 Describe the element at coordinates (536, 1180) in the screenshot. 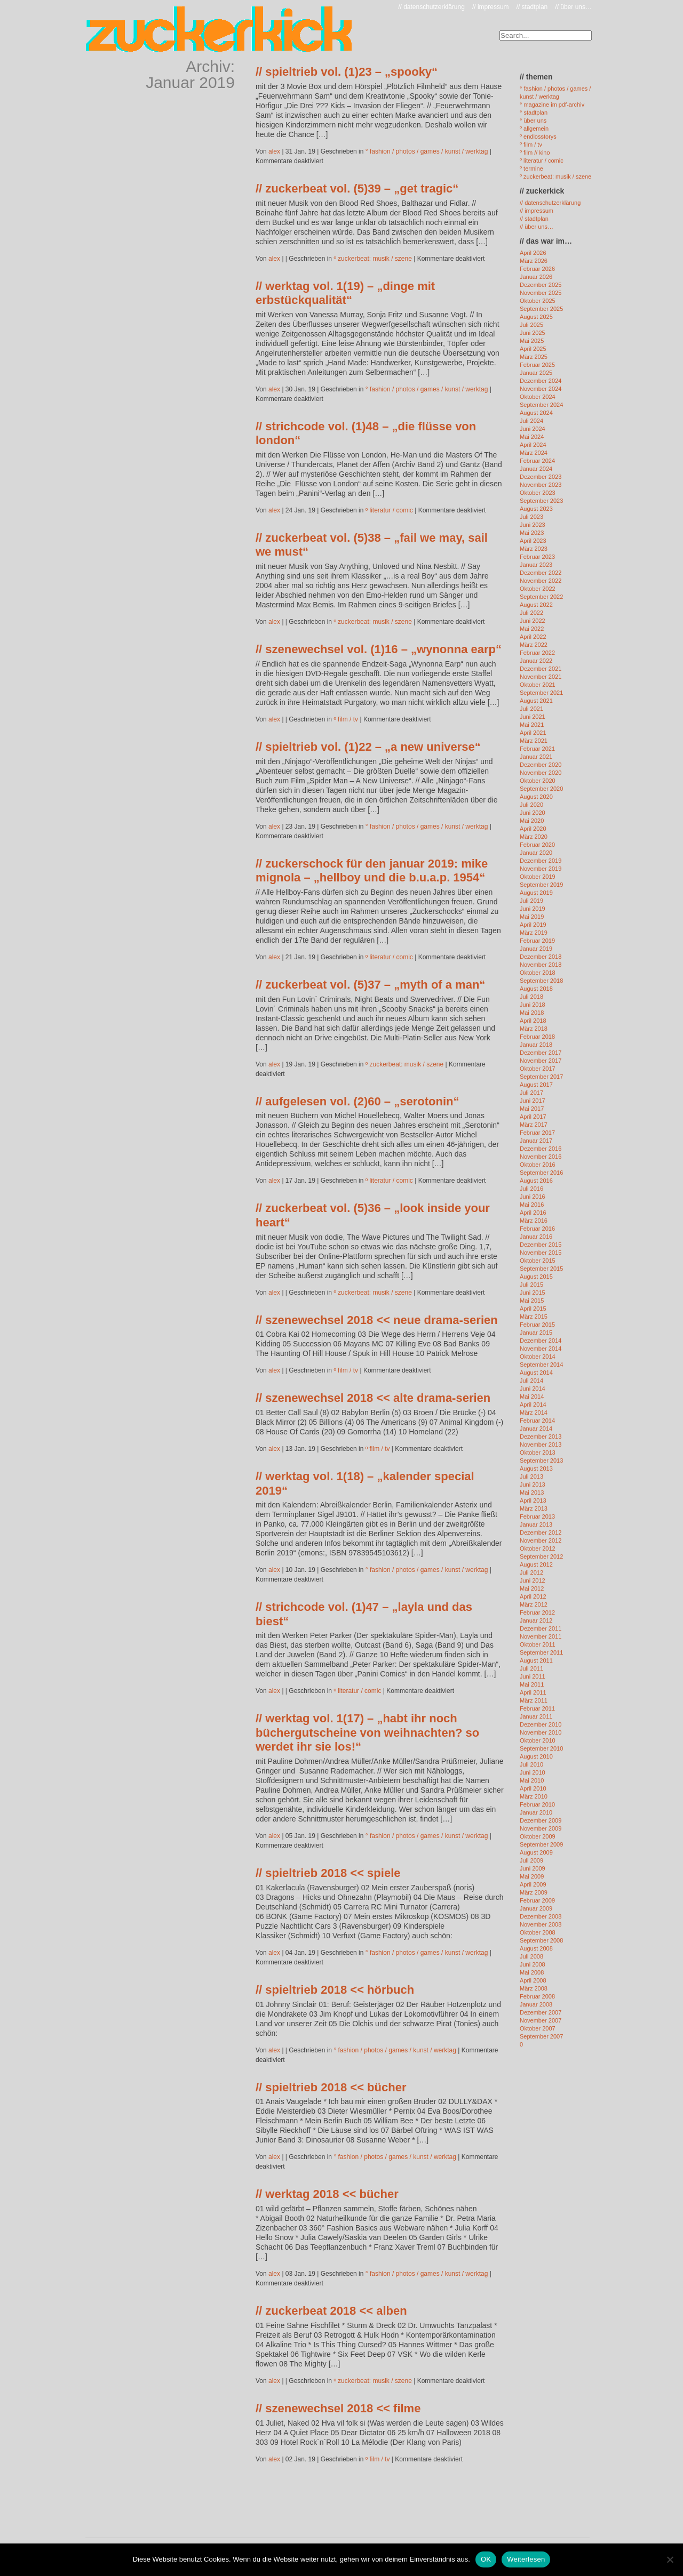

I see `August 2016` at that location.